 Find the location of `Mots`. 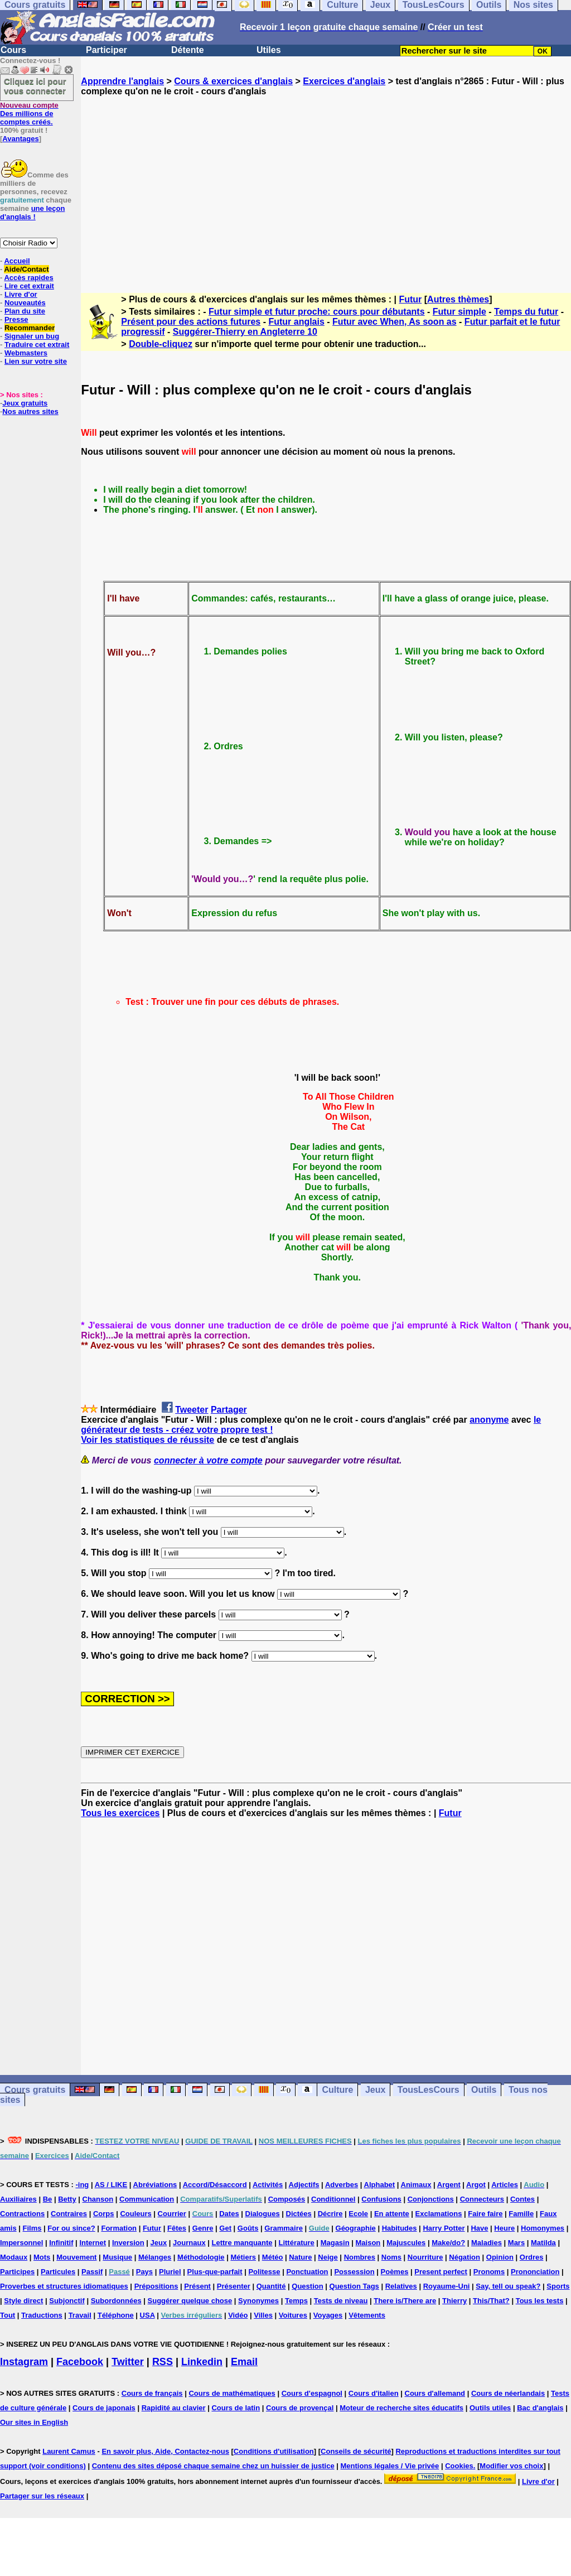

Mots is located at coordinates (41, 2257).